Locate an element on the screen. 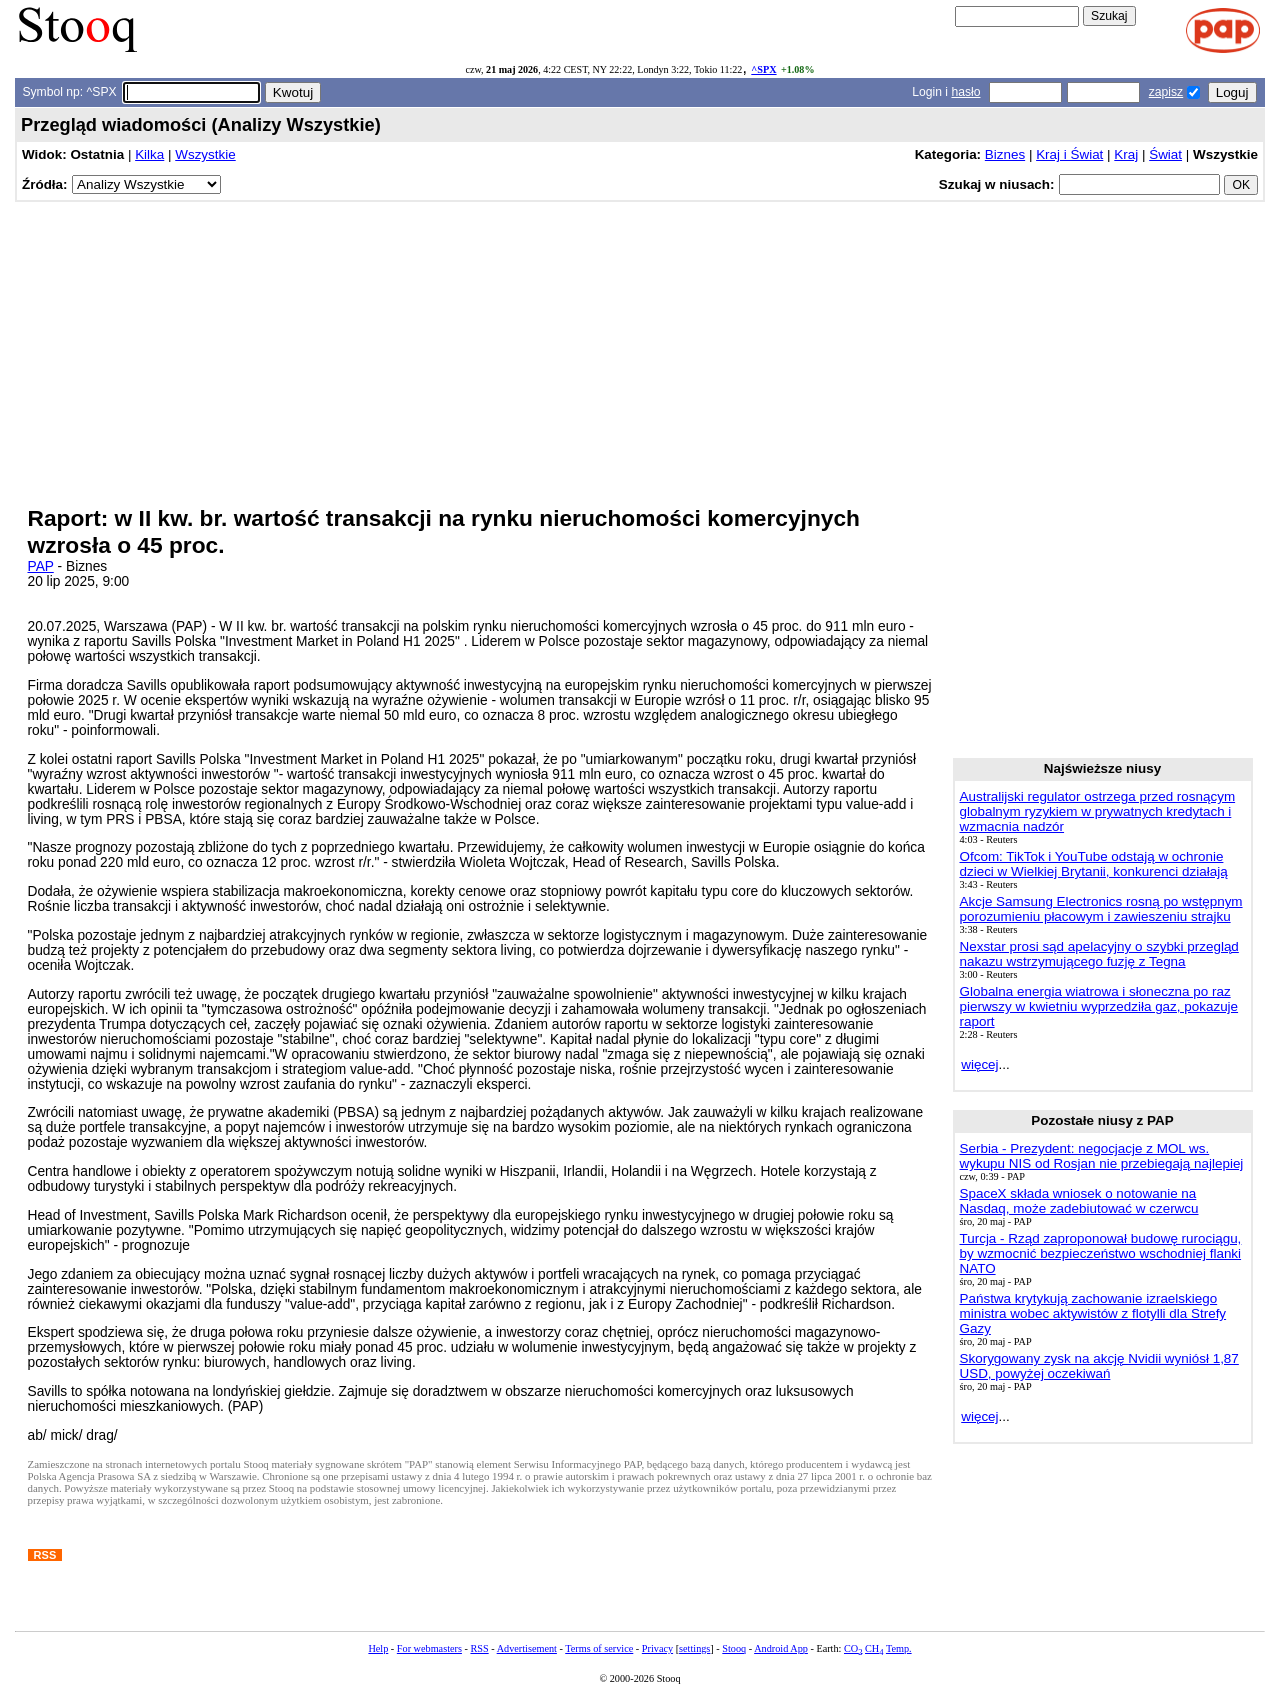 The width and height of the screenshot is (1280, 1690). Serbia - Prezydent: negocjacje z MOL ws. wykupu NIS od Rosjan nie przebiegają najlepiej is located at coordinates (1102, 1156).